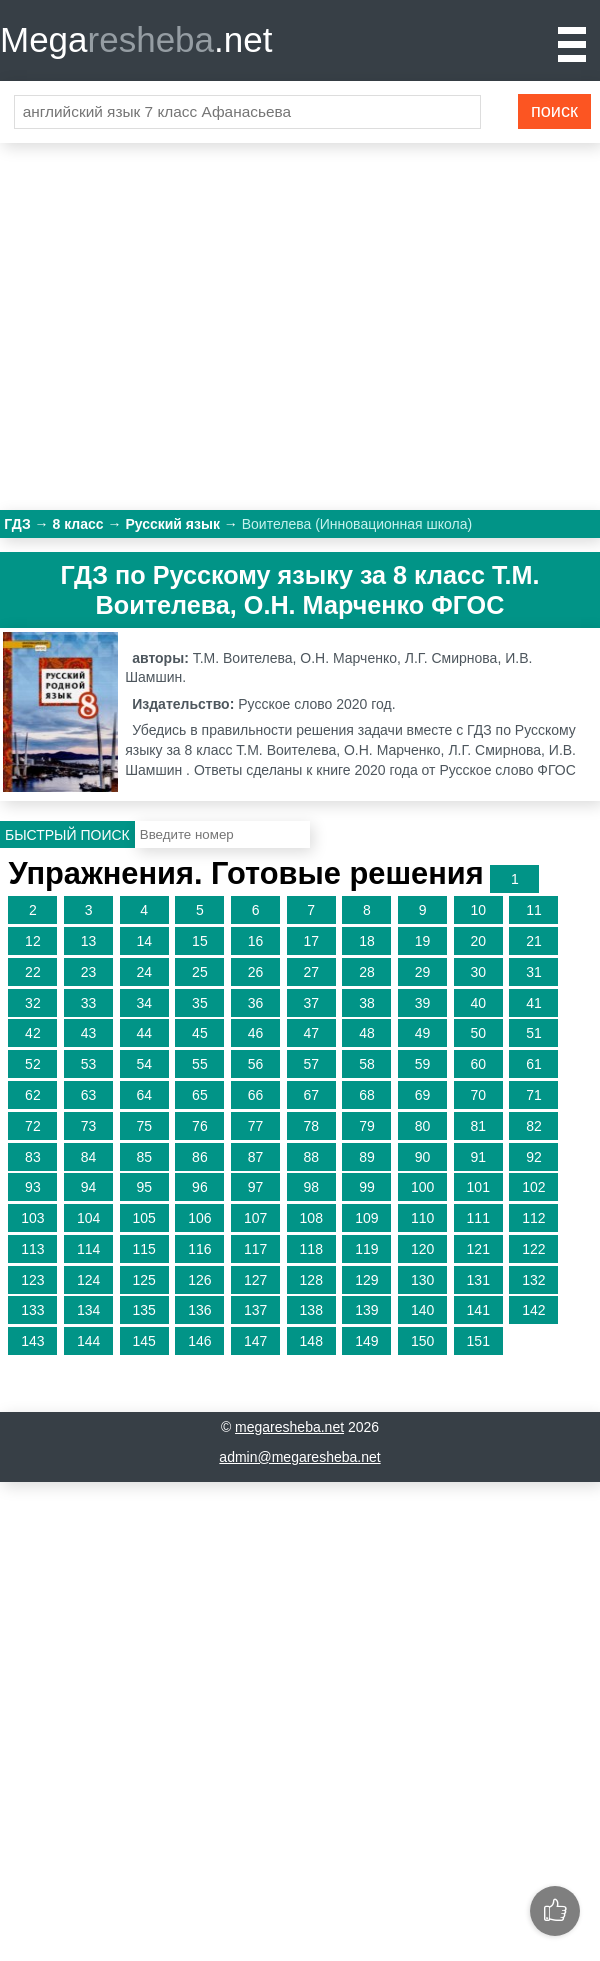  I want to click on 66, so click(256, 1095).